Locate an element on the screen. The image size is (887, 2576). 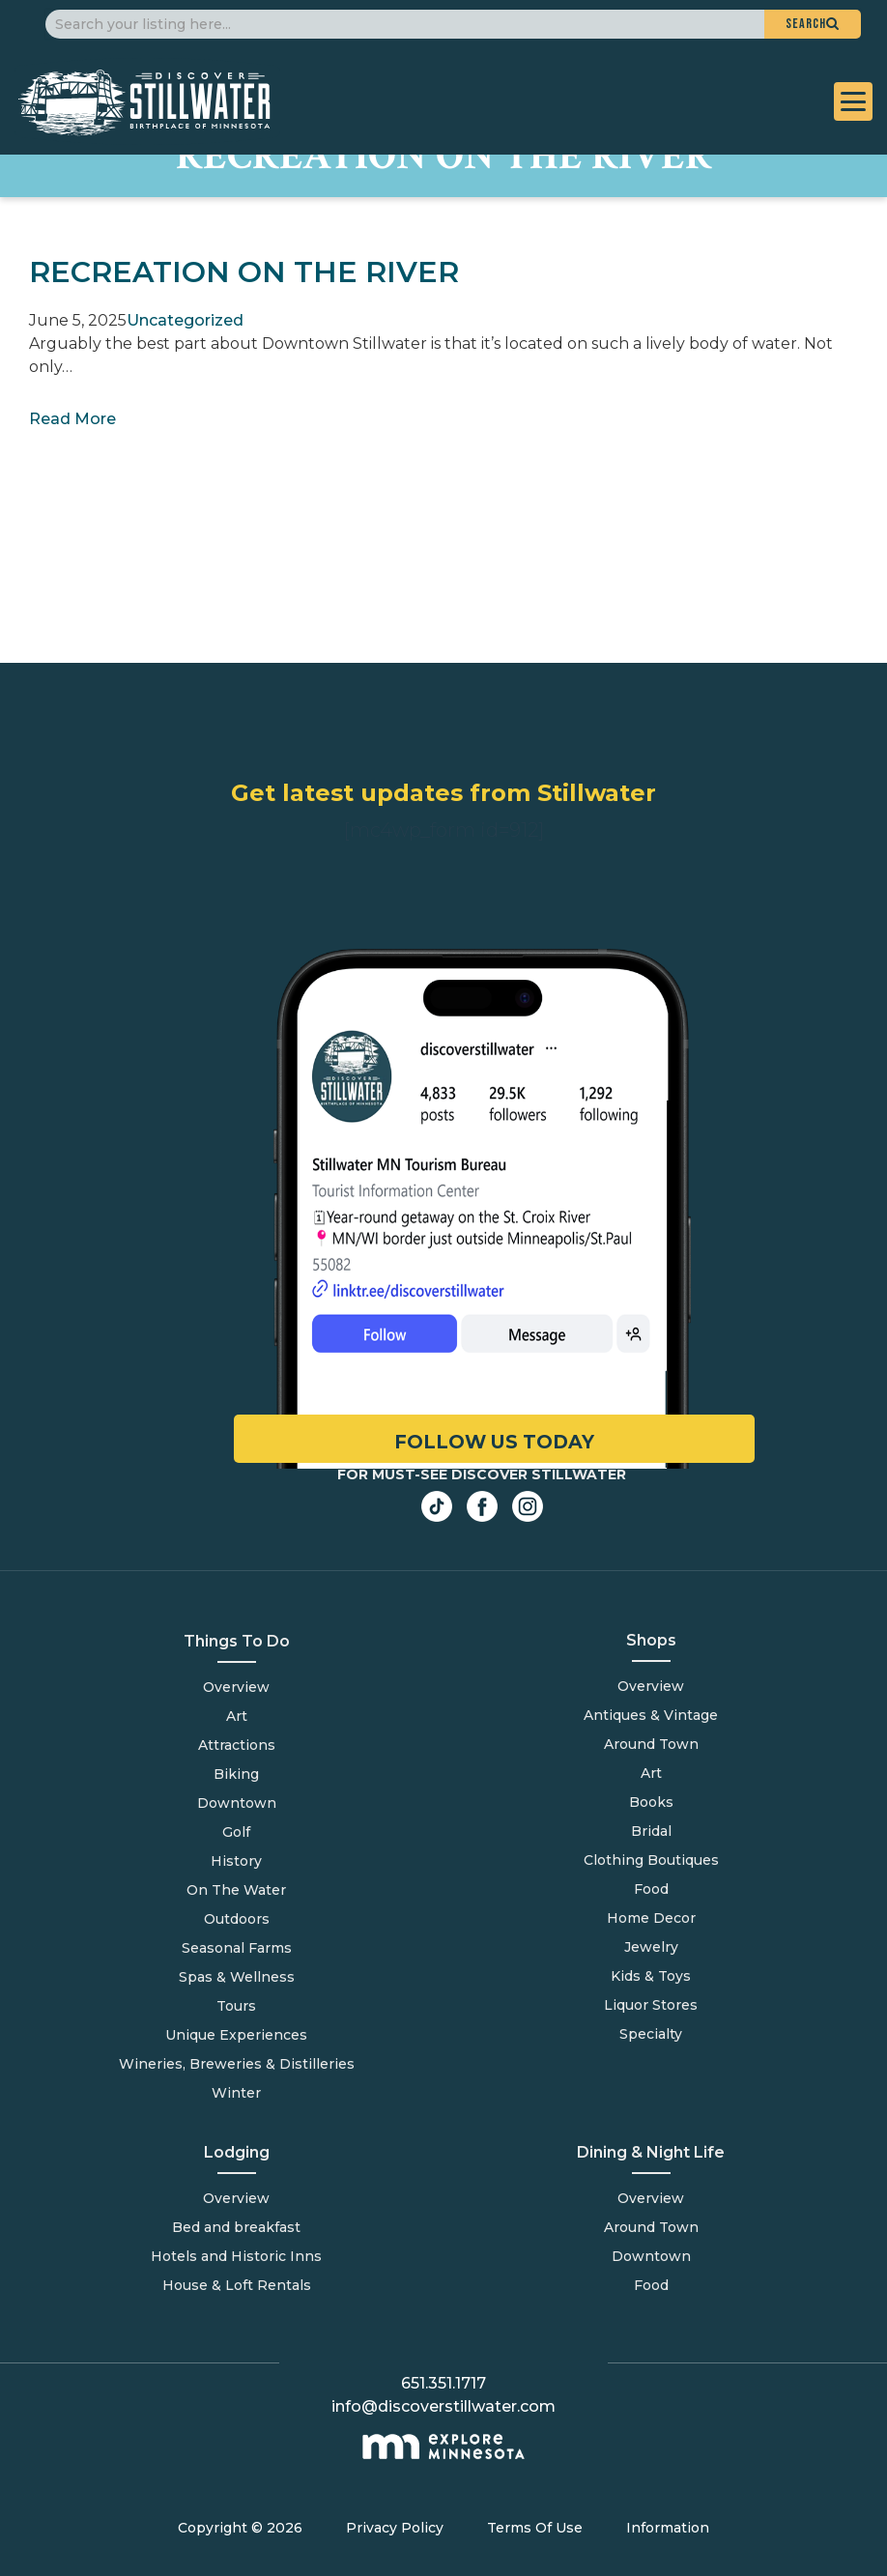
Read More is located at coordinates (72, 419).